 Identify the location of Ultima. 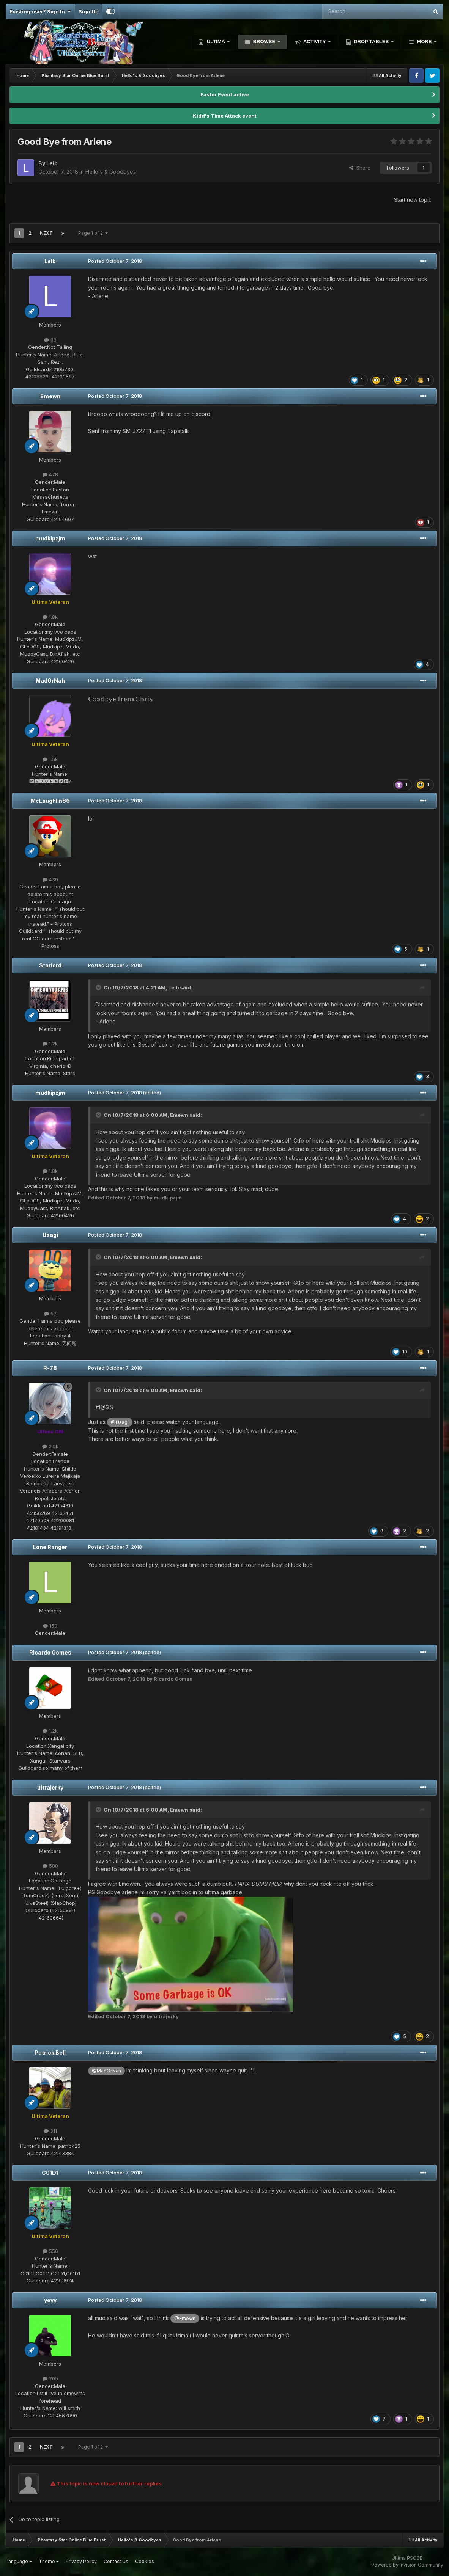
(215, 41).